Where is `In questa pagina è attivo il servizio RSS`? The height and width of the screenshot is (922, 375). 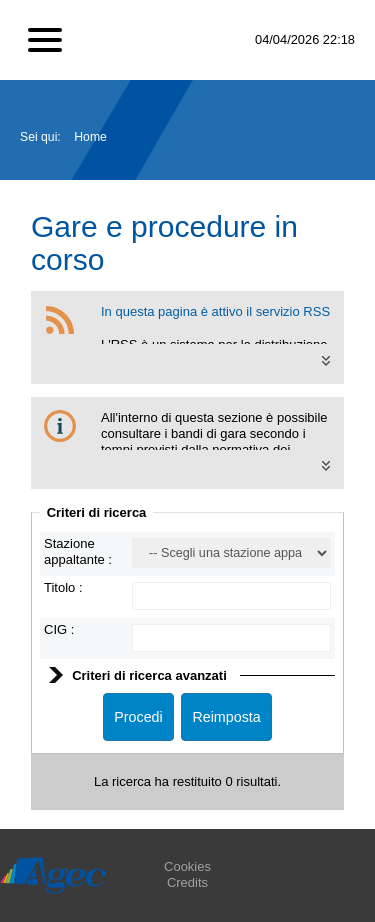
In questa pagina è attivo il servizio RSS is located at coordinates (215, 311).